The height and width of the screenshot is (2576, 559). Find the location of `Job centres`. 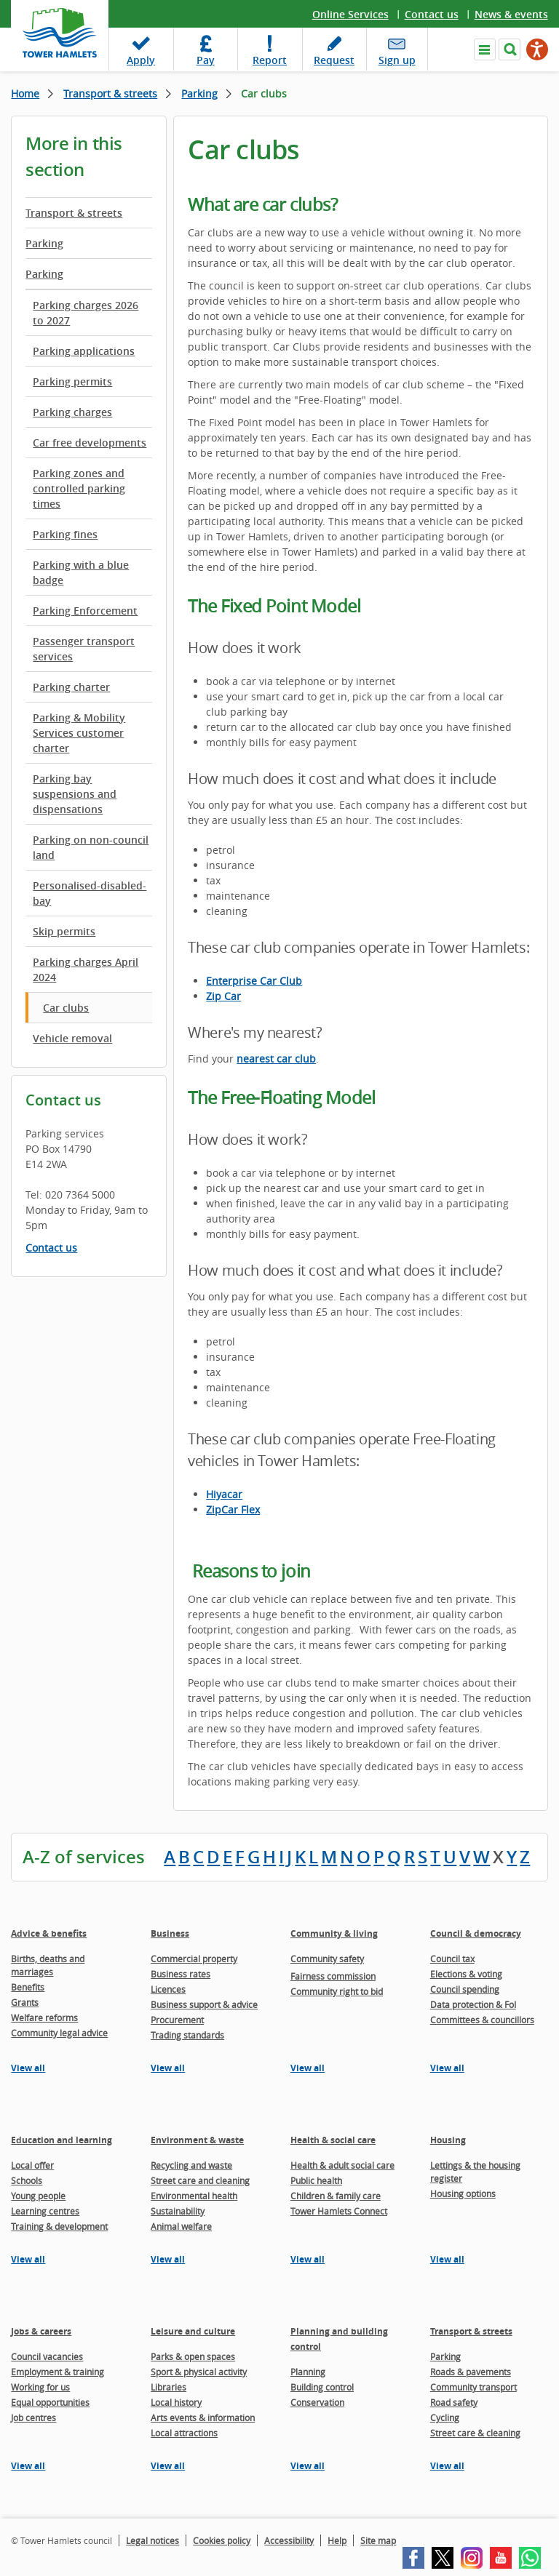

Job centres is located at coordinates (33, 2417).